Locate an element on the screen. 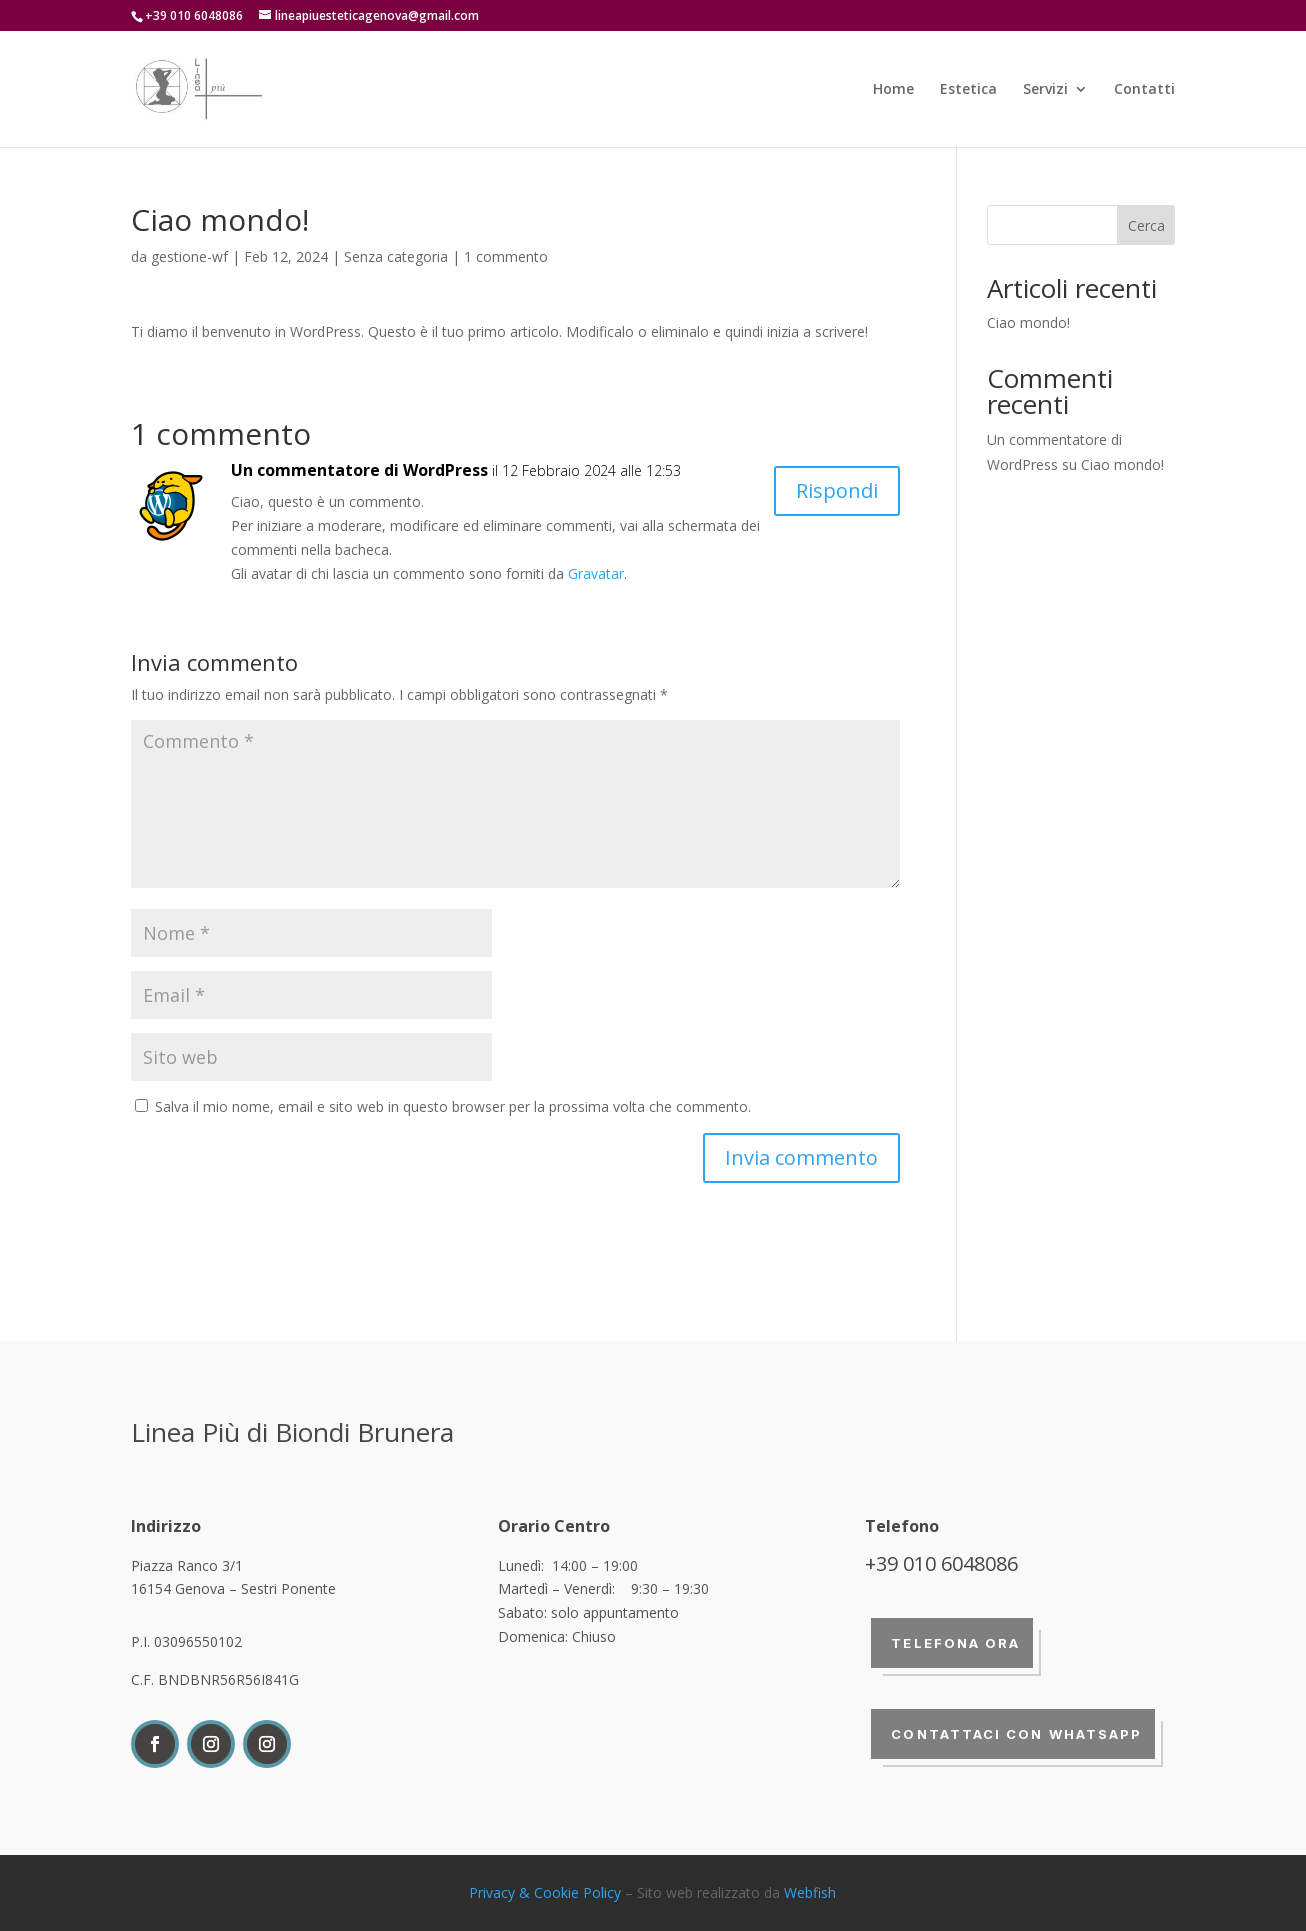 The image size is (1306, 1931). Telefona ora is located at coordinates (955, 1643).